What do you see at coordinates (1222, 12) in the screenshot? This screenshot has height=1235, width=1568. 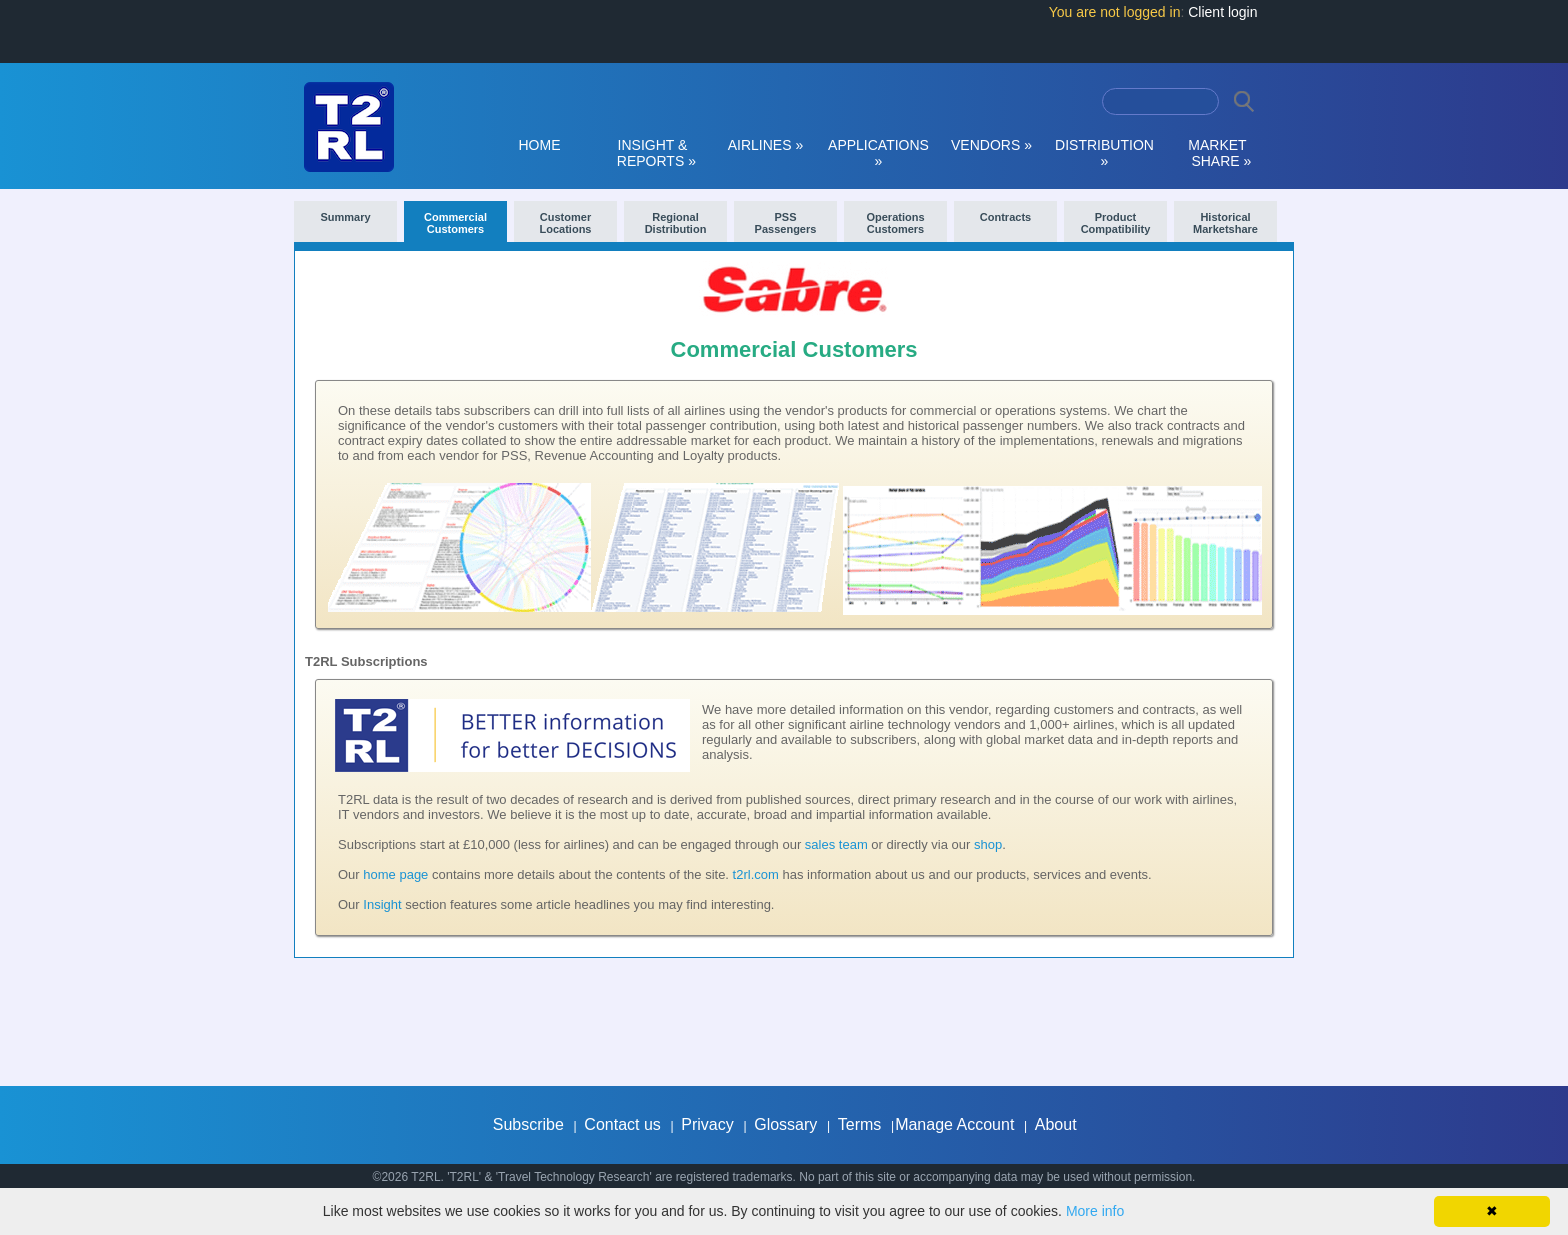 I see `Client login` at bounding box center [1222, 12].